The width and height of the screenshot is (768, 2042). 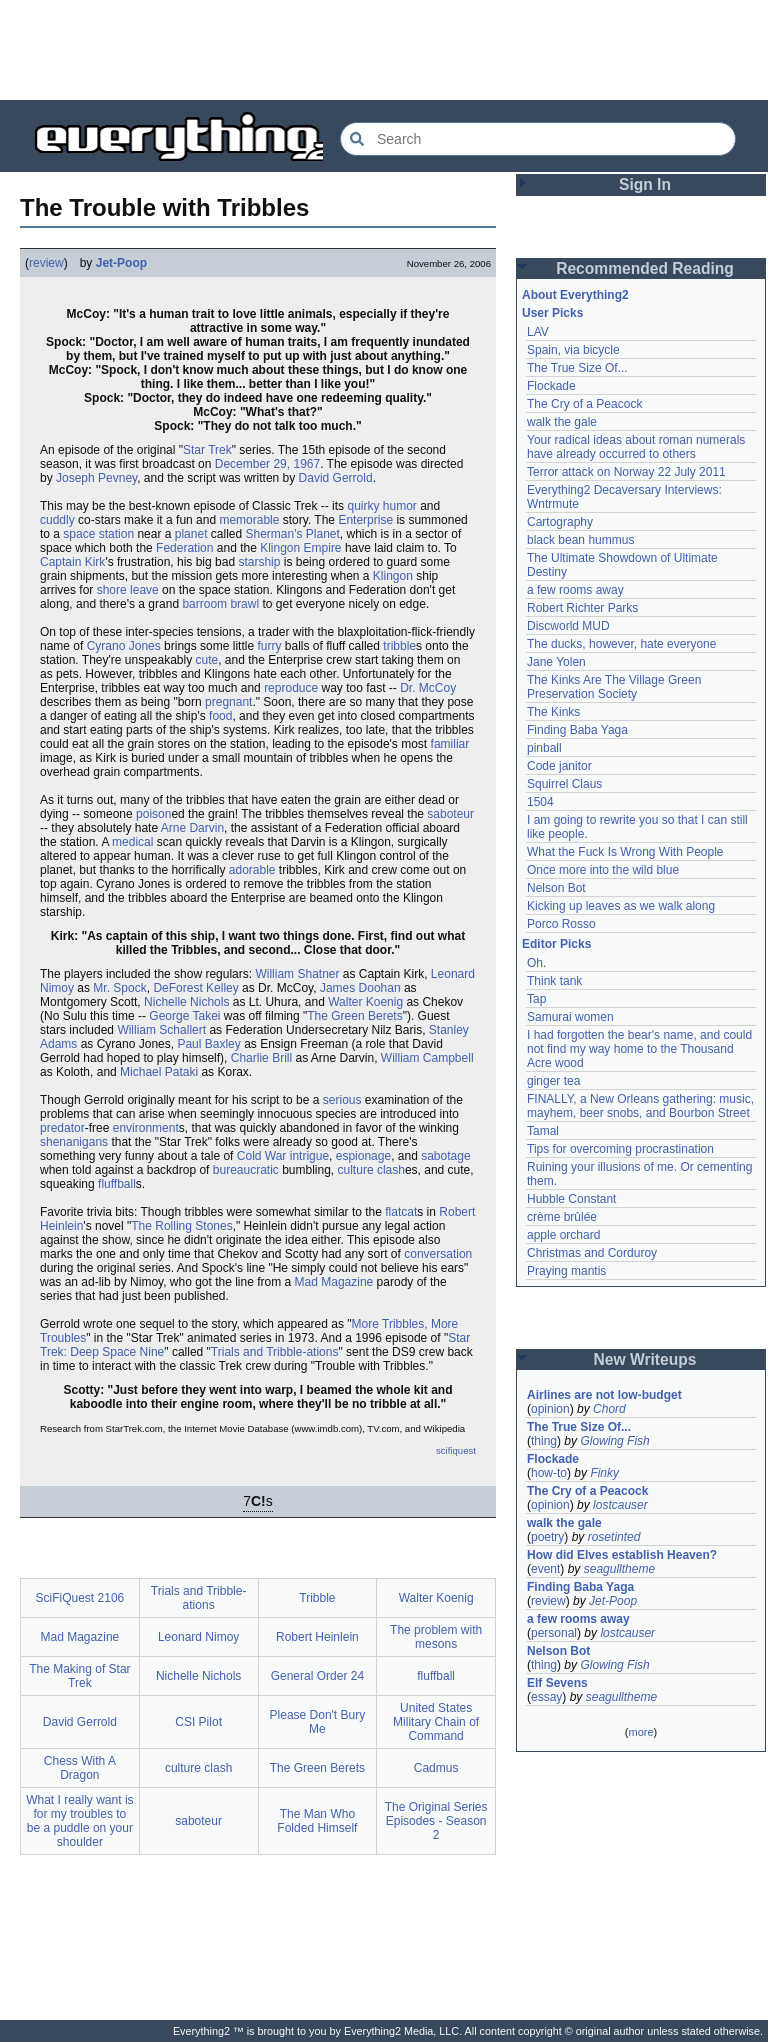 What do you see at coordinates (184, 548) in the screenshot?
I see `Federation` at bounding box center [184, 548].